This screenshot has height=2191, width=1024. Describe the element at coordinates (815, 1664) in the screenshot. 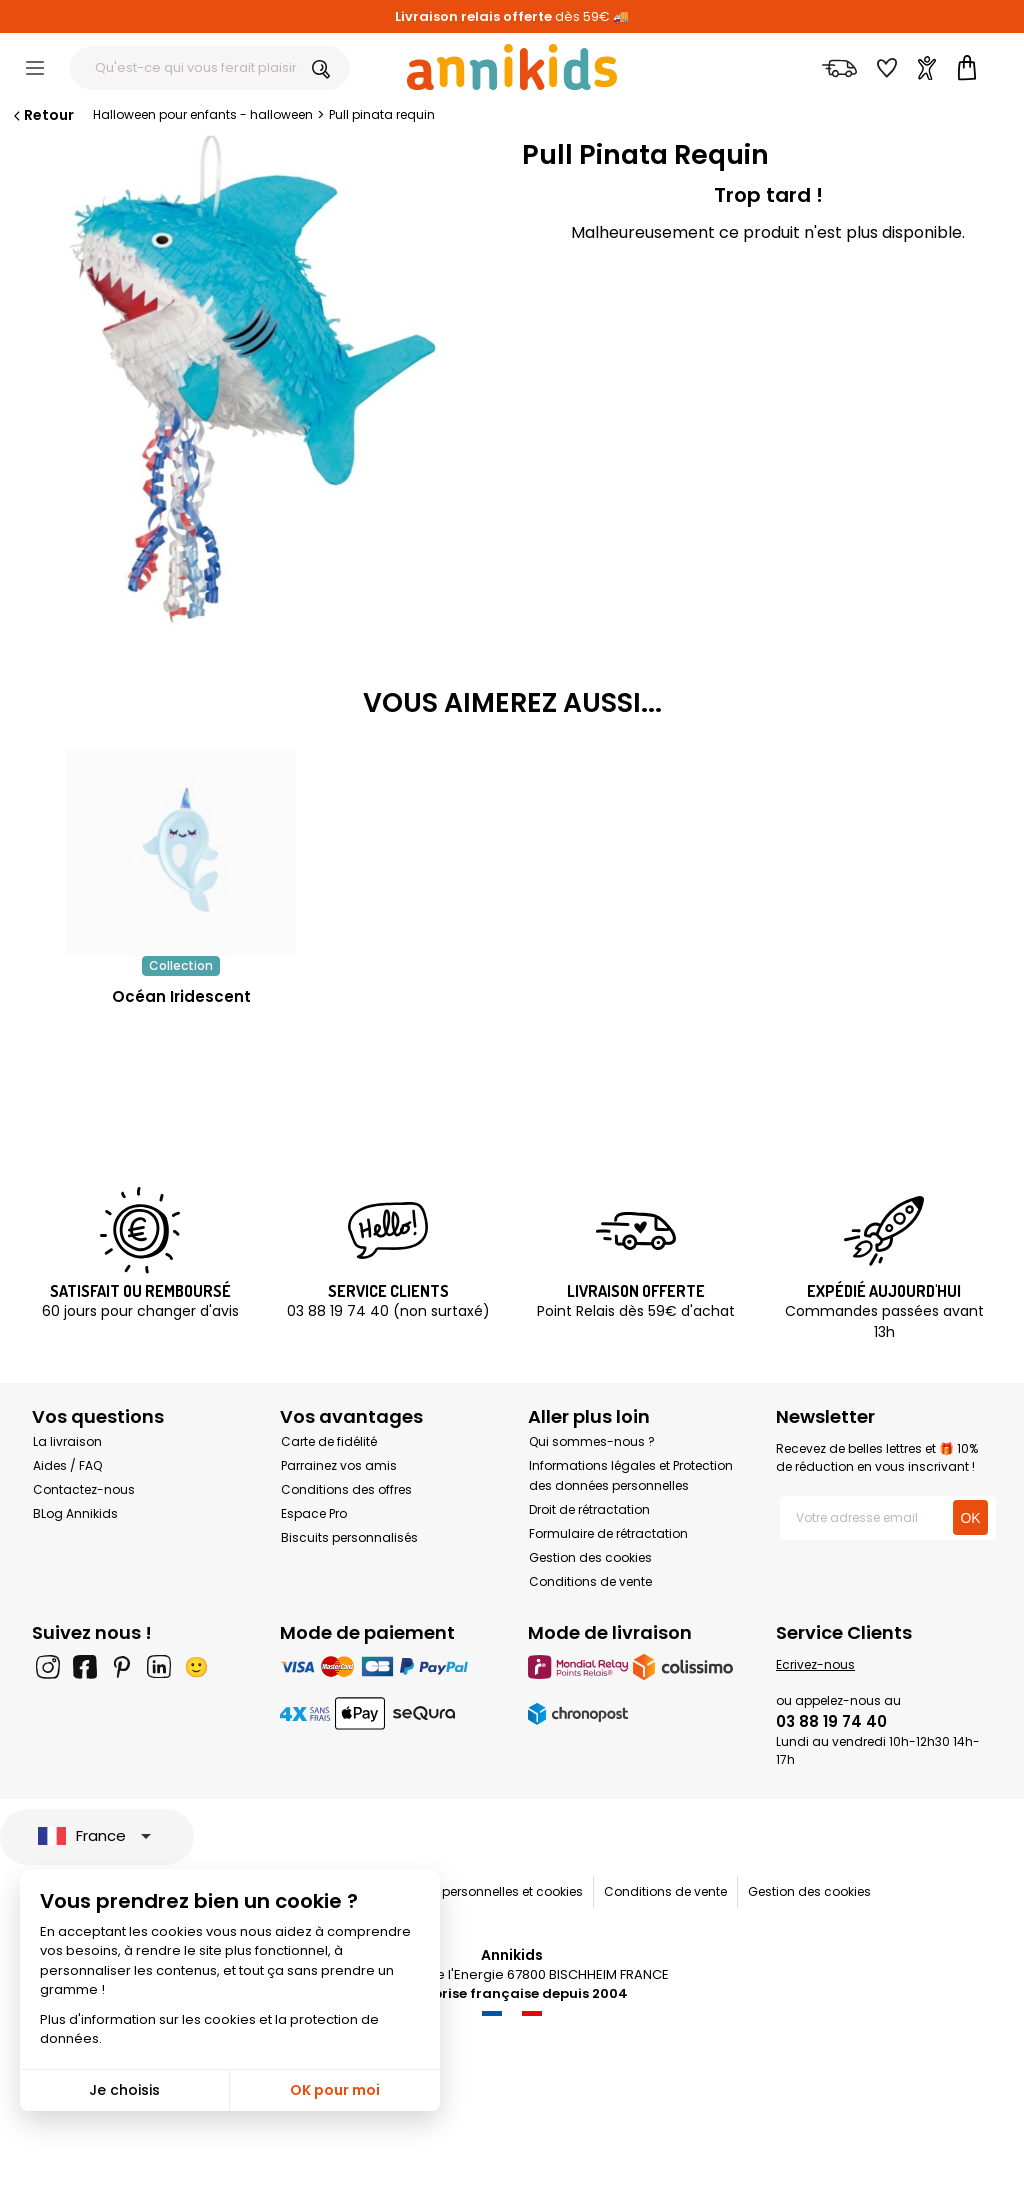

I see `Ecrivez-nous` at that location.